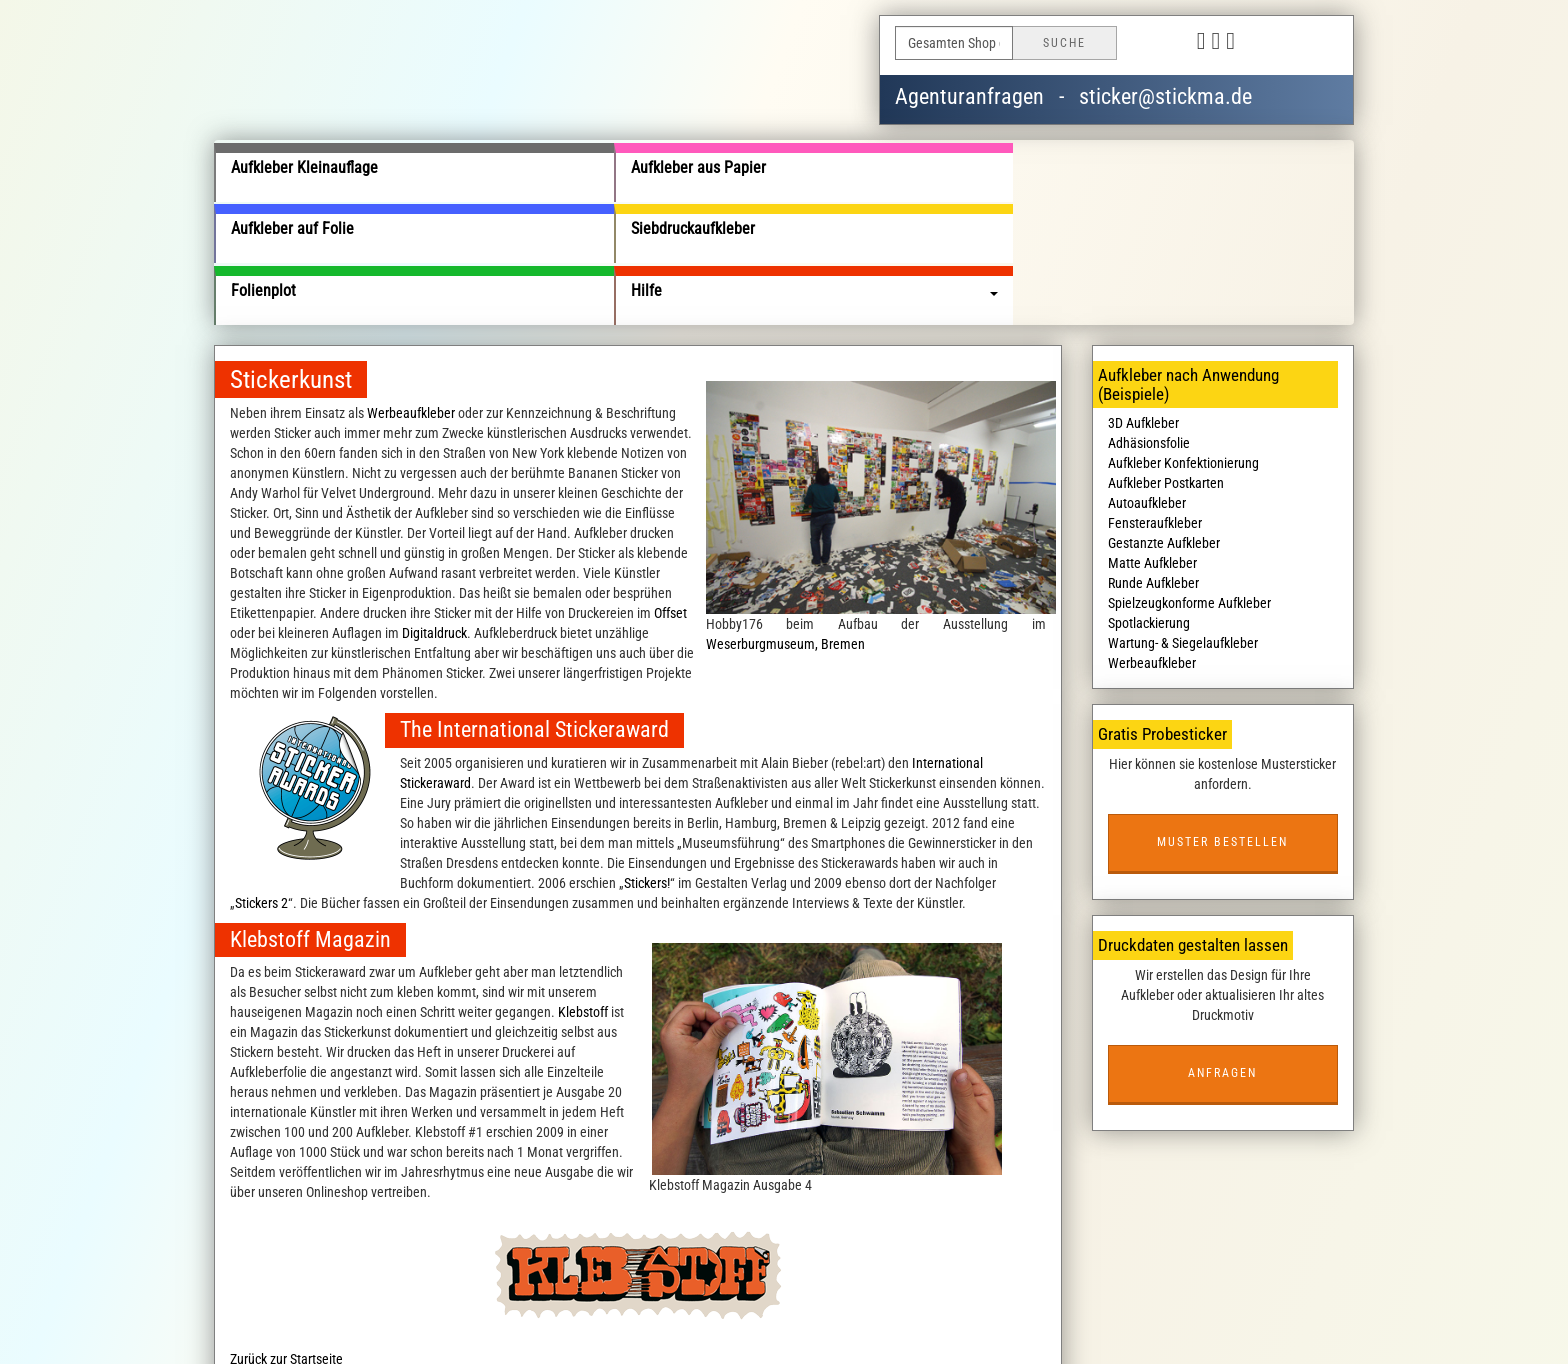 This screenshot has width=1568, height=1364. What do you see at coordinates (1140, 1308) in the screenshot?
I see `Kostenlose Aufkleber` at bounding box center [1140, 1308].